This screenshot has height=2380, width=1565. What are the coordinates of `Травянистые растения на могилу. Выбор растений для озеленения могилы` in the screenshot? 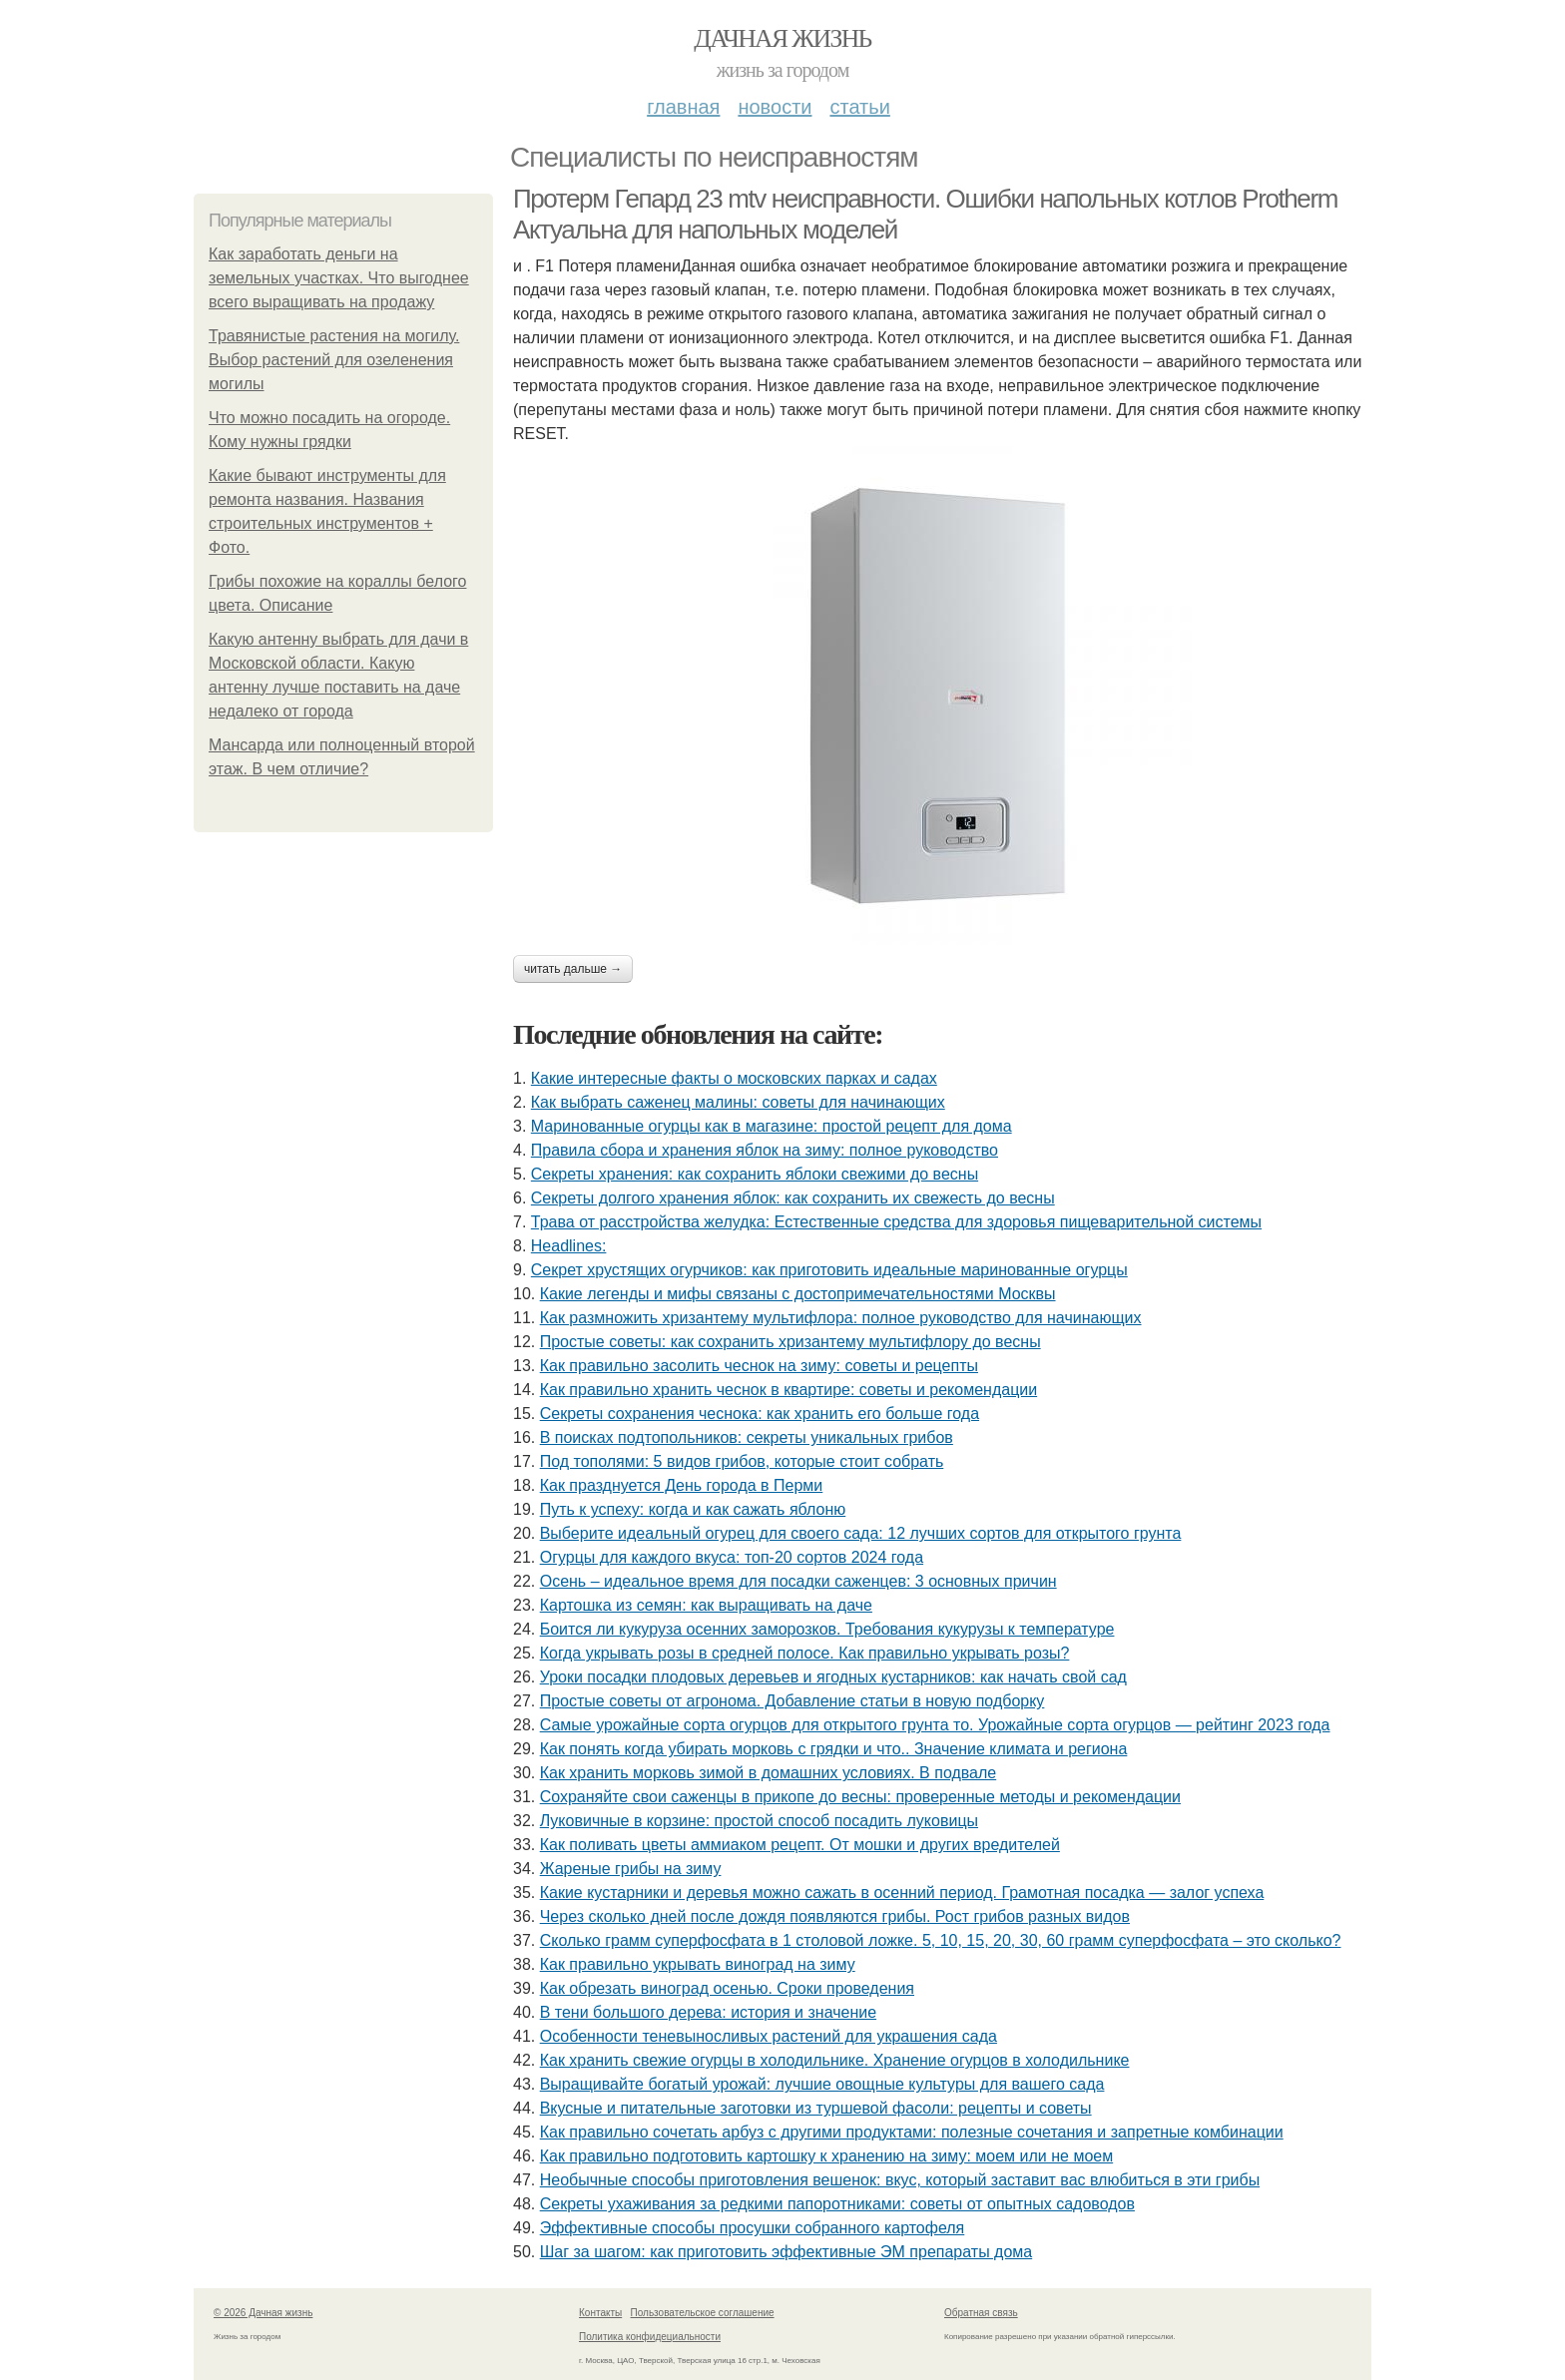 It's located at (334, 359).